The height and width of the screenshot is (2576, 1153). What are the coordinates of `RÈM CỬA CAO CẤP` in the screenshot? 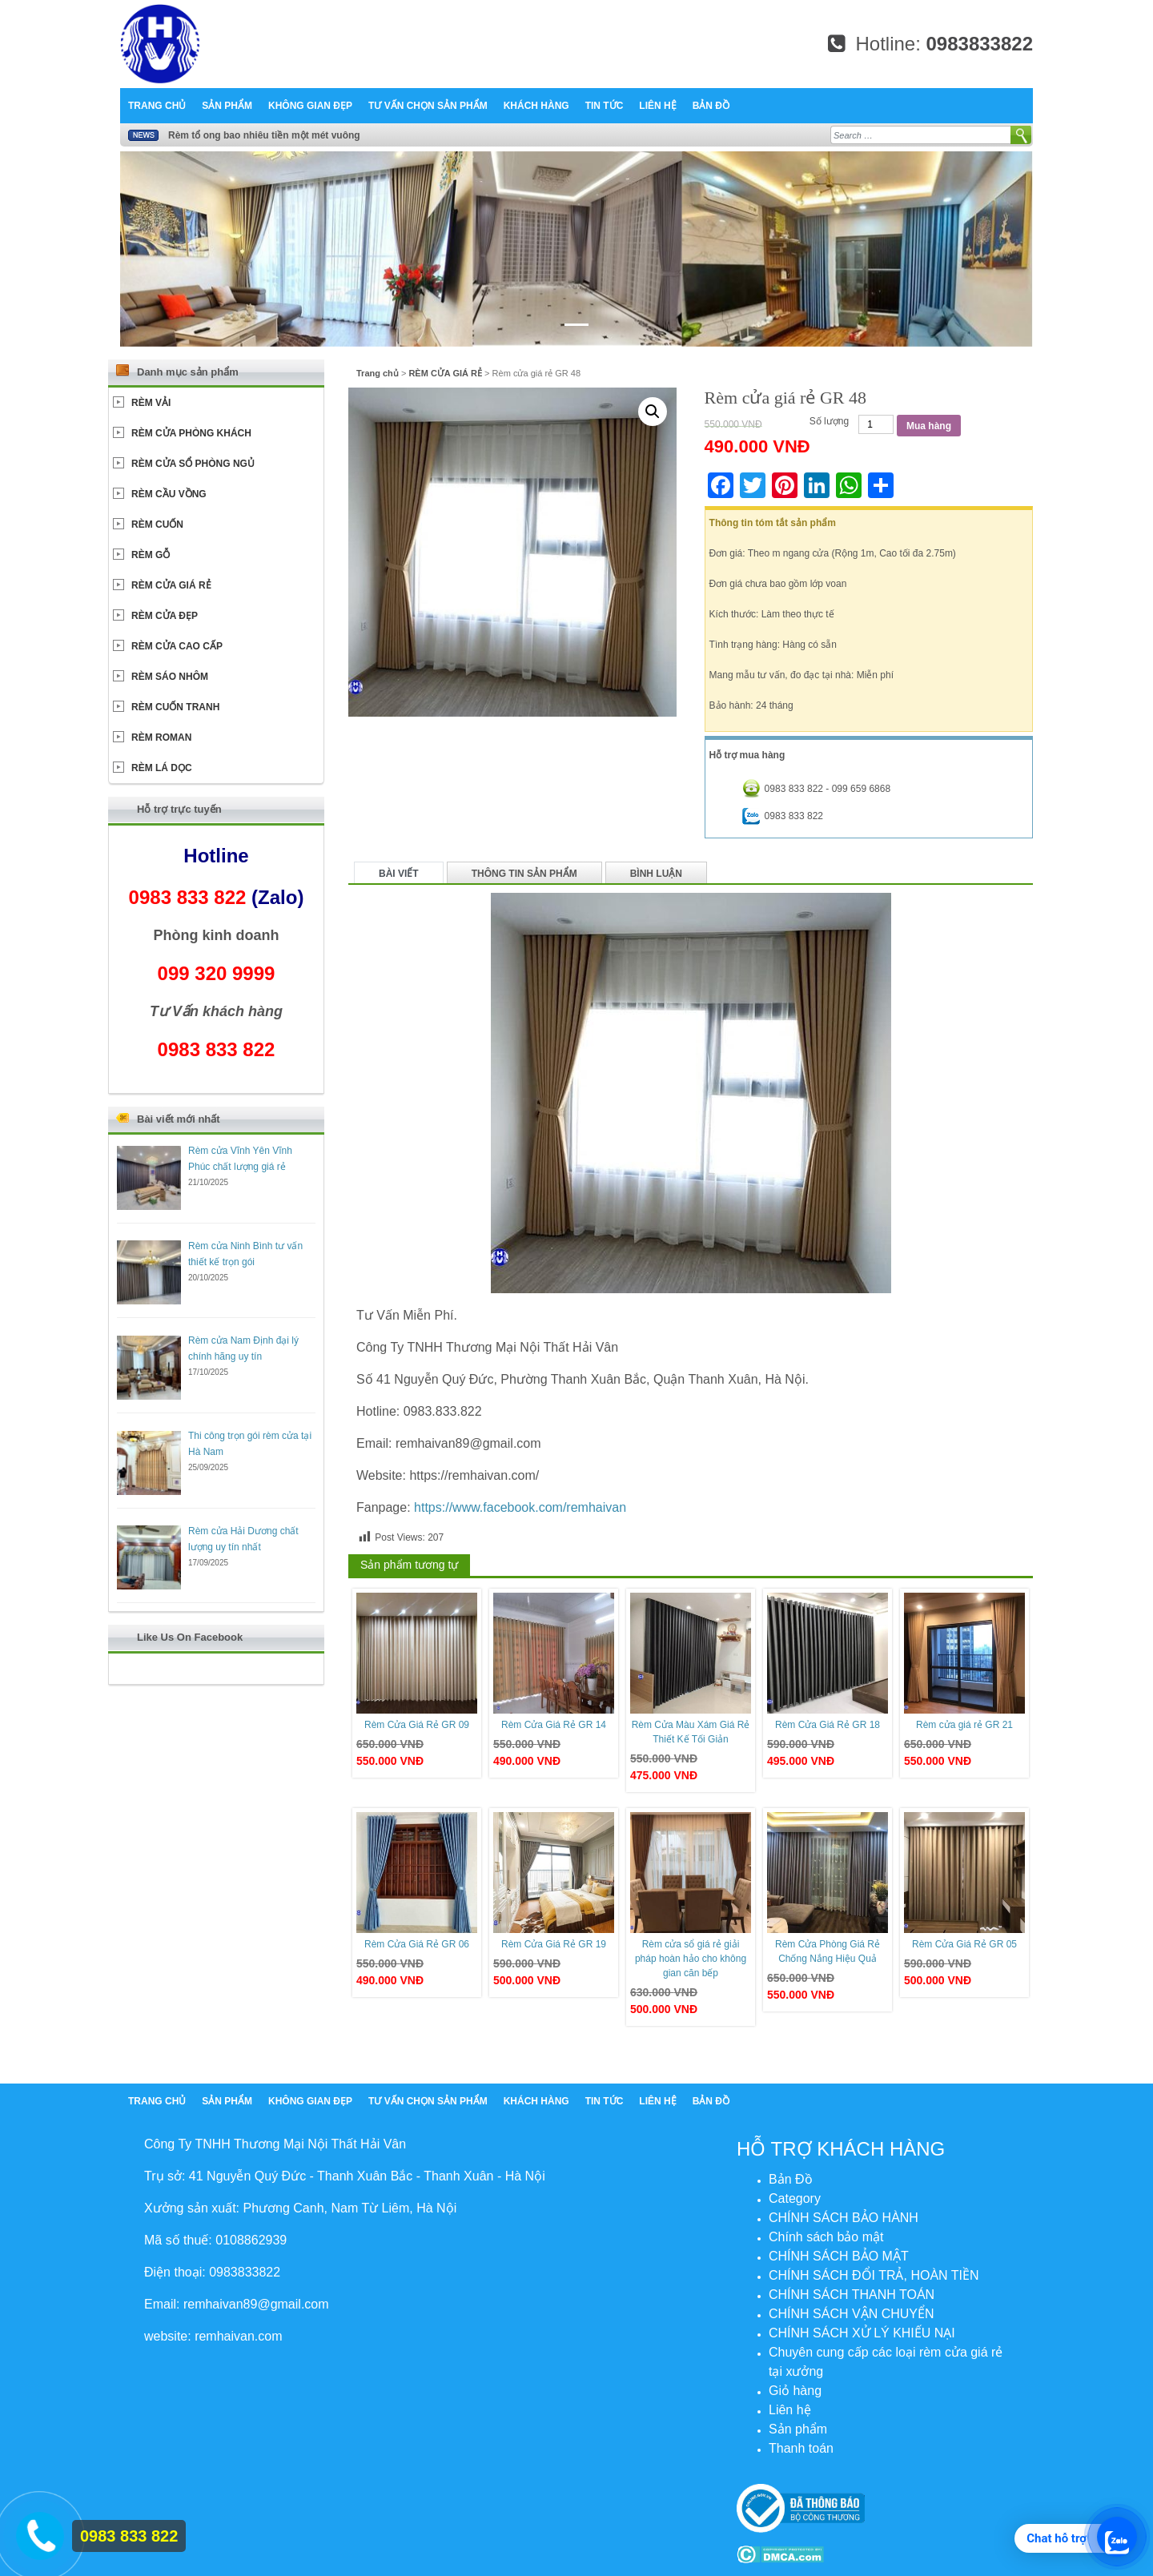 It's located at (177, 646).